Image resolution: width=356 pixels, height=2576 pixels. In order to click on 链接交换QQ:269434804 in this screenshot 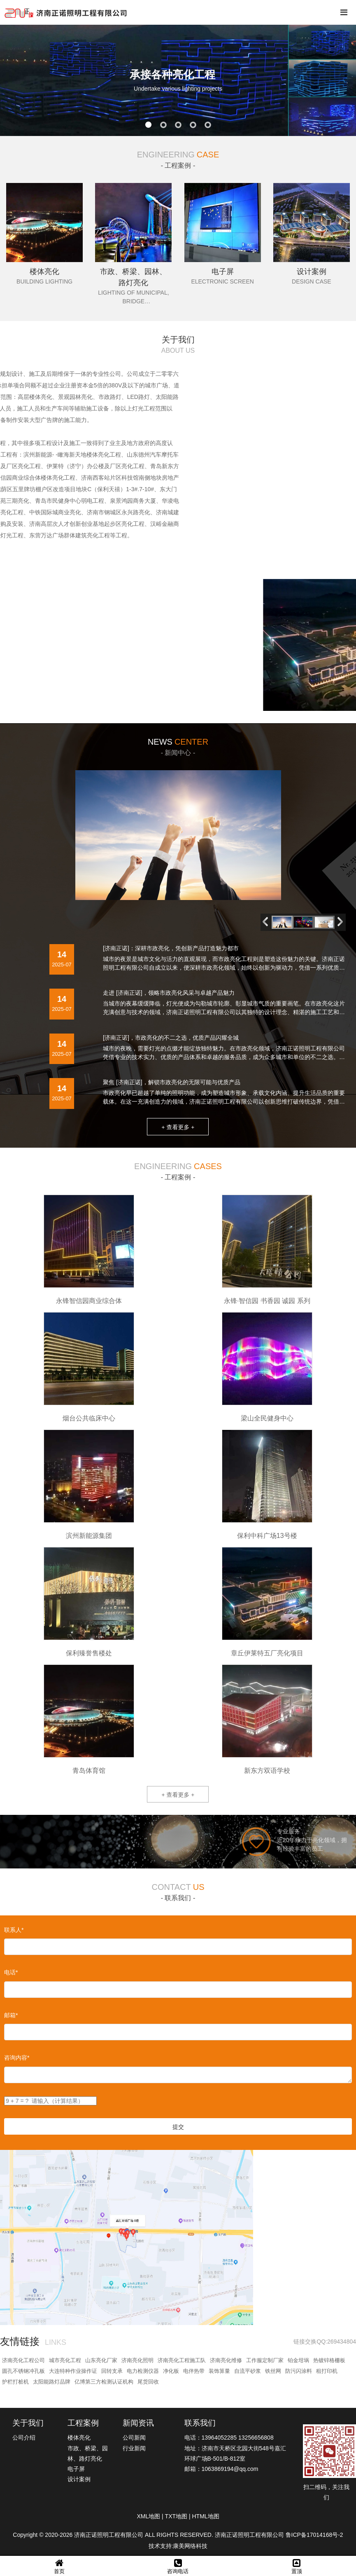, I will do `click(324, 2341)`.